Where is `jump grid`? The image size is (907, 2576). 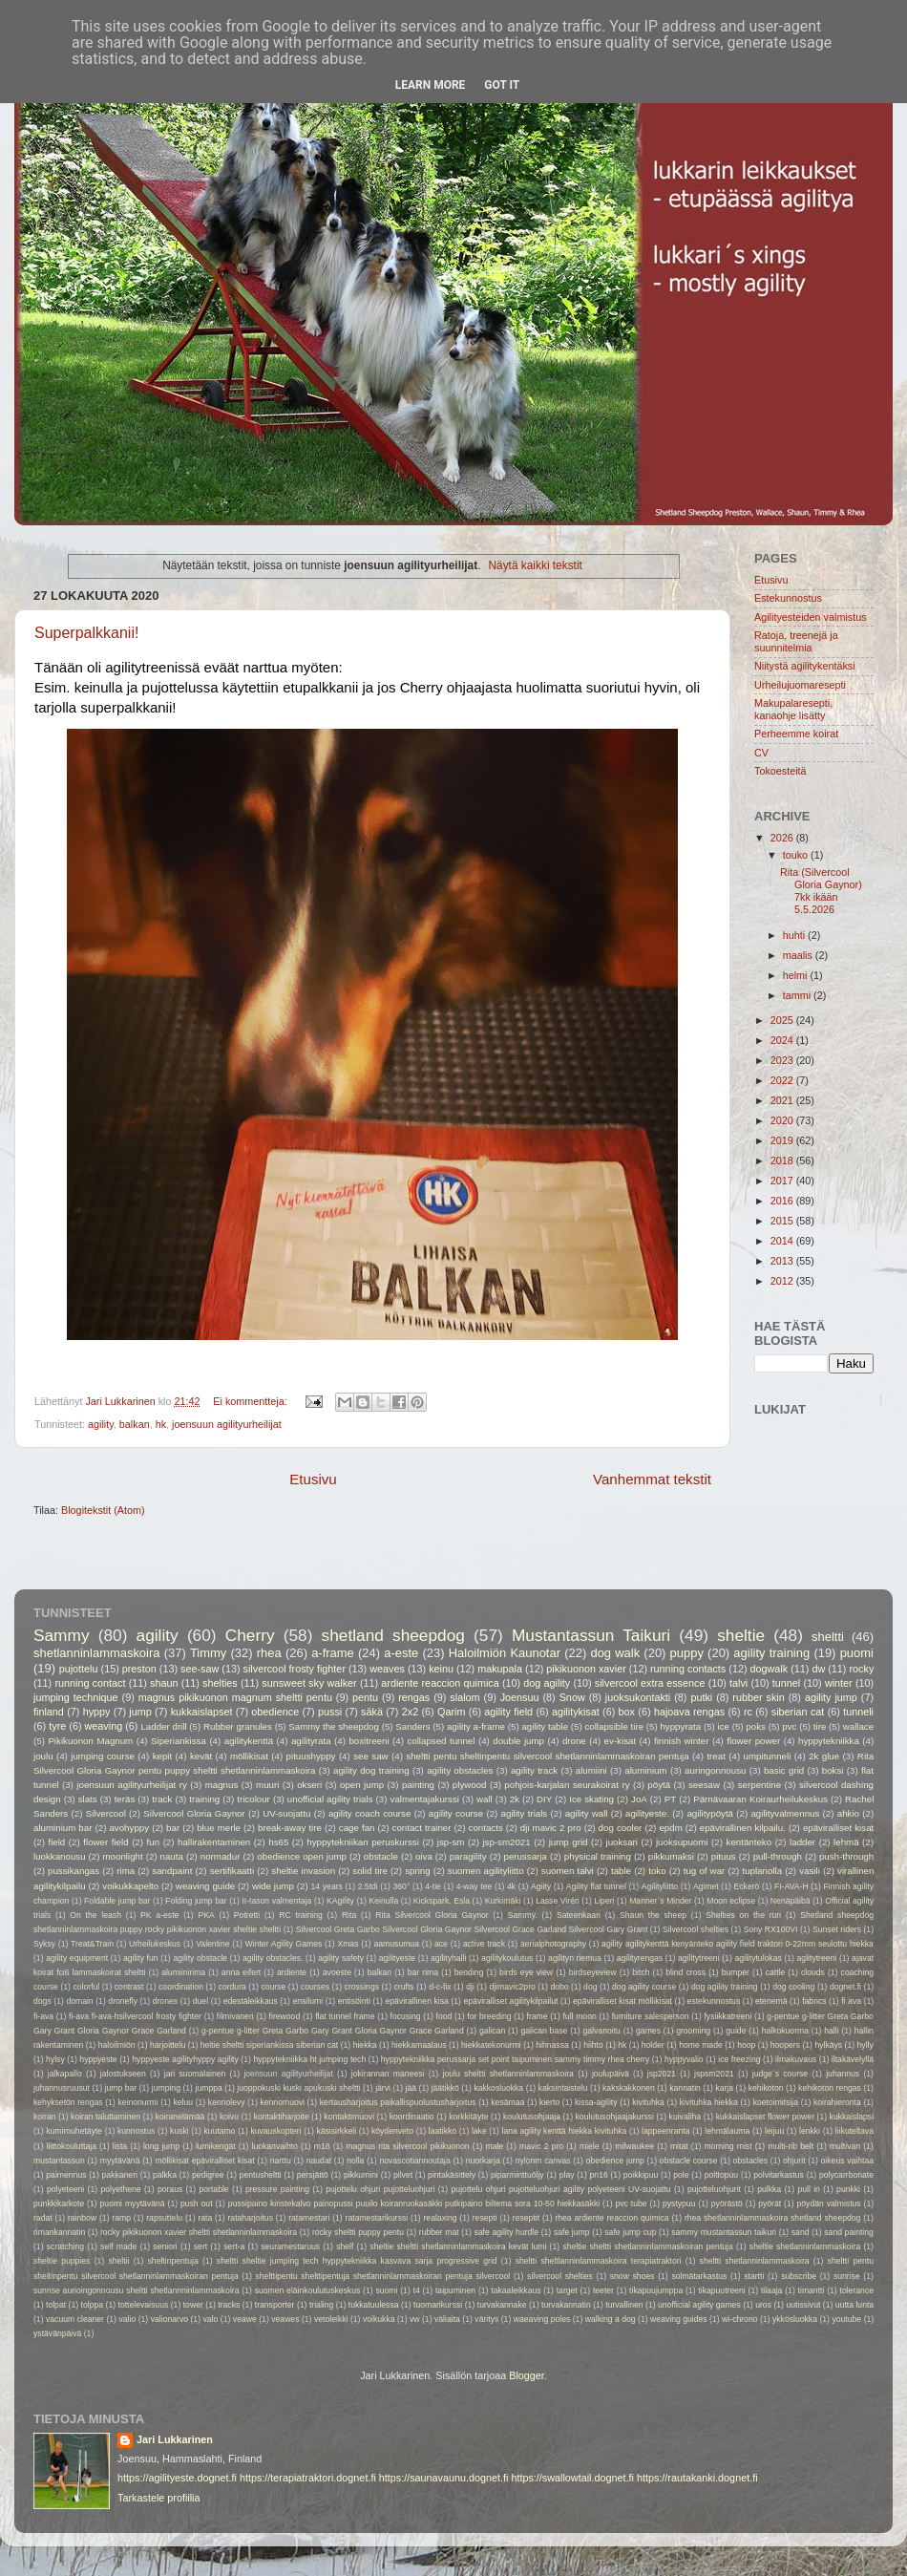
jump grid is located at coordinates (568, 1842).